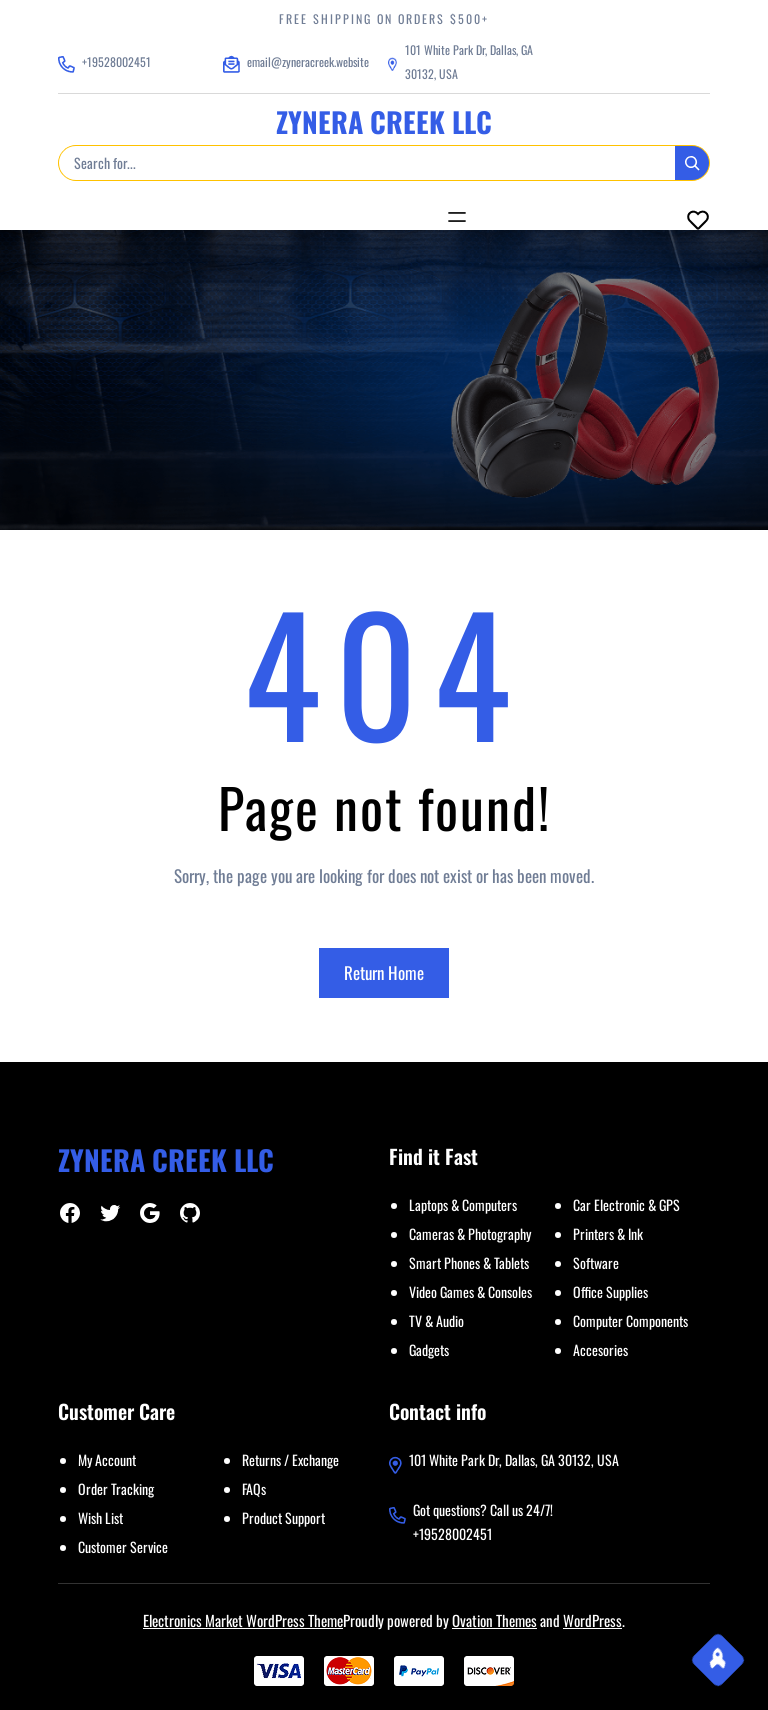  I want to click on [Search], so click(692, 163).